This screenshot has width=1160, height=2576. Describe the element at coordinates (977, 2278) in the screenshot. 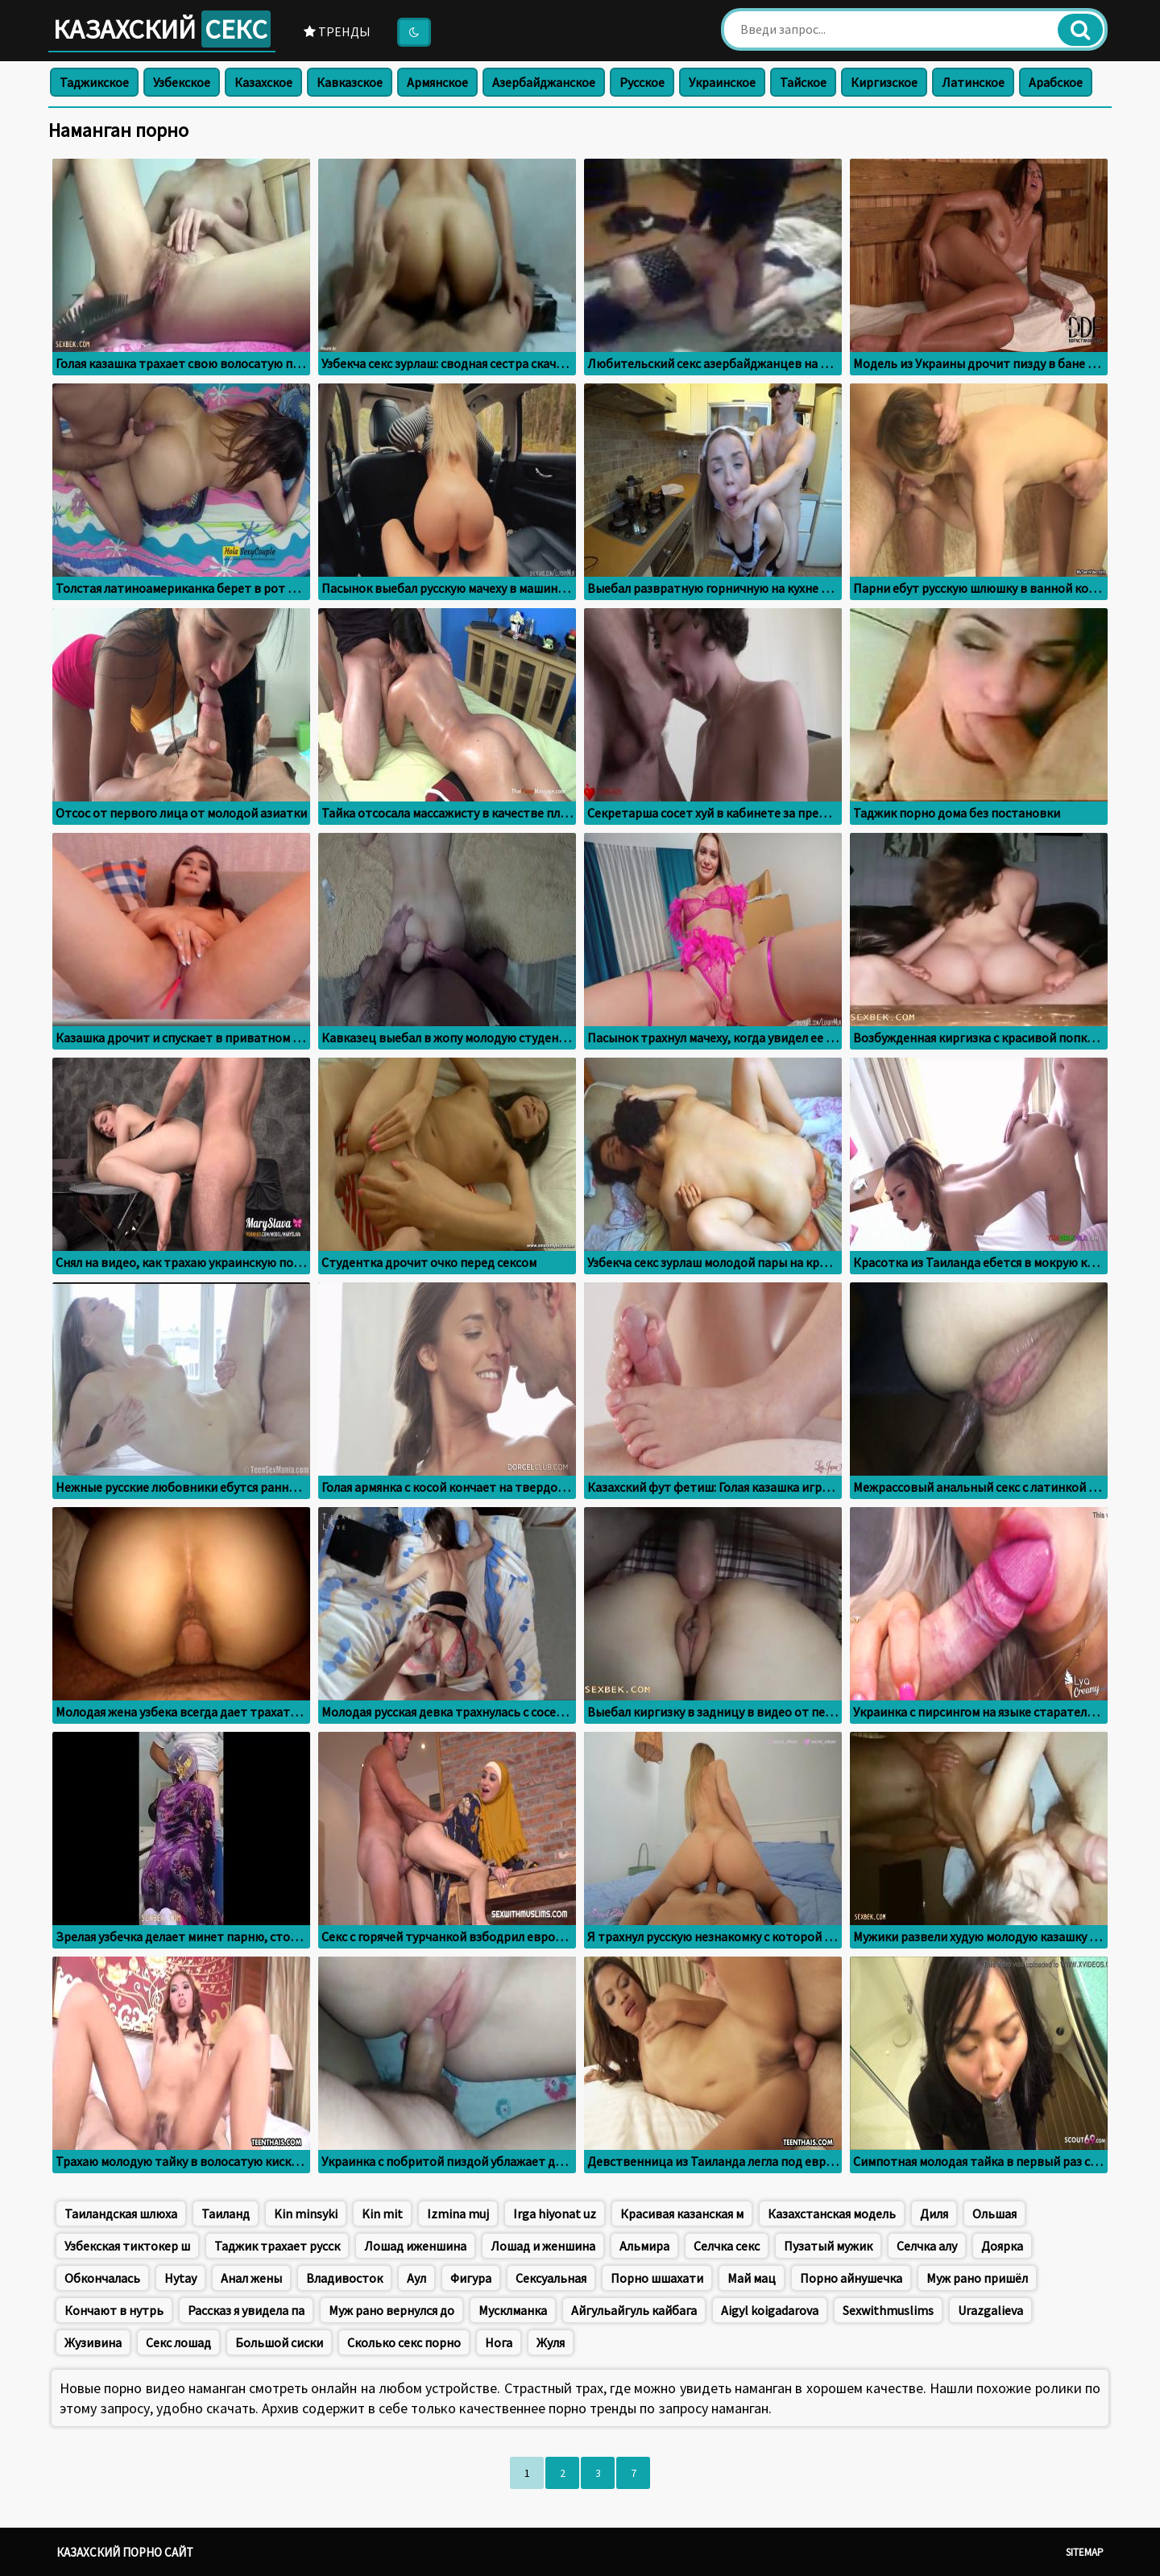

I see `Муж рано пришёл` at that location.